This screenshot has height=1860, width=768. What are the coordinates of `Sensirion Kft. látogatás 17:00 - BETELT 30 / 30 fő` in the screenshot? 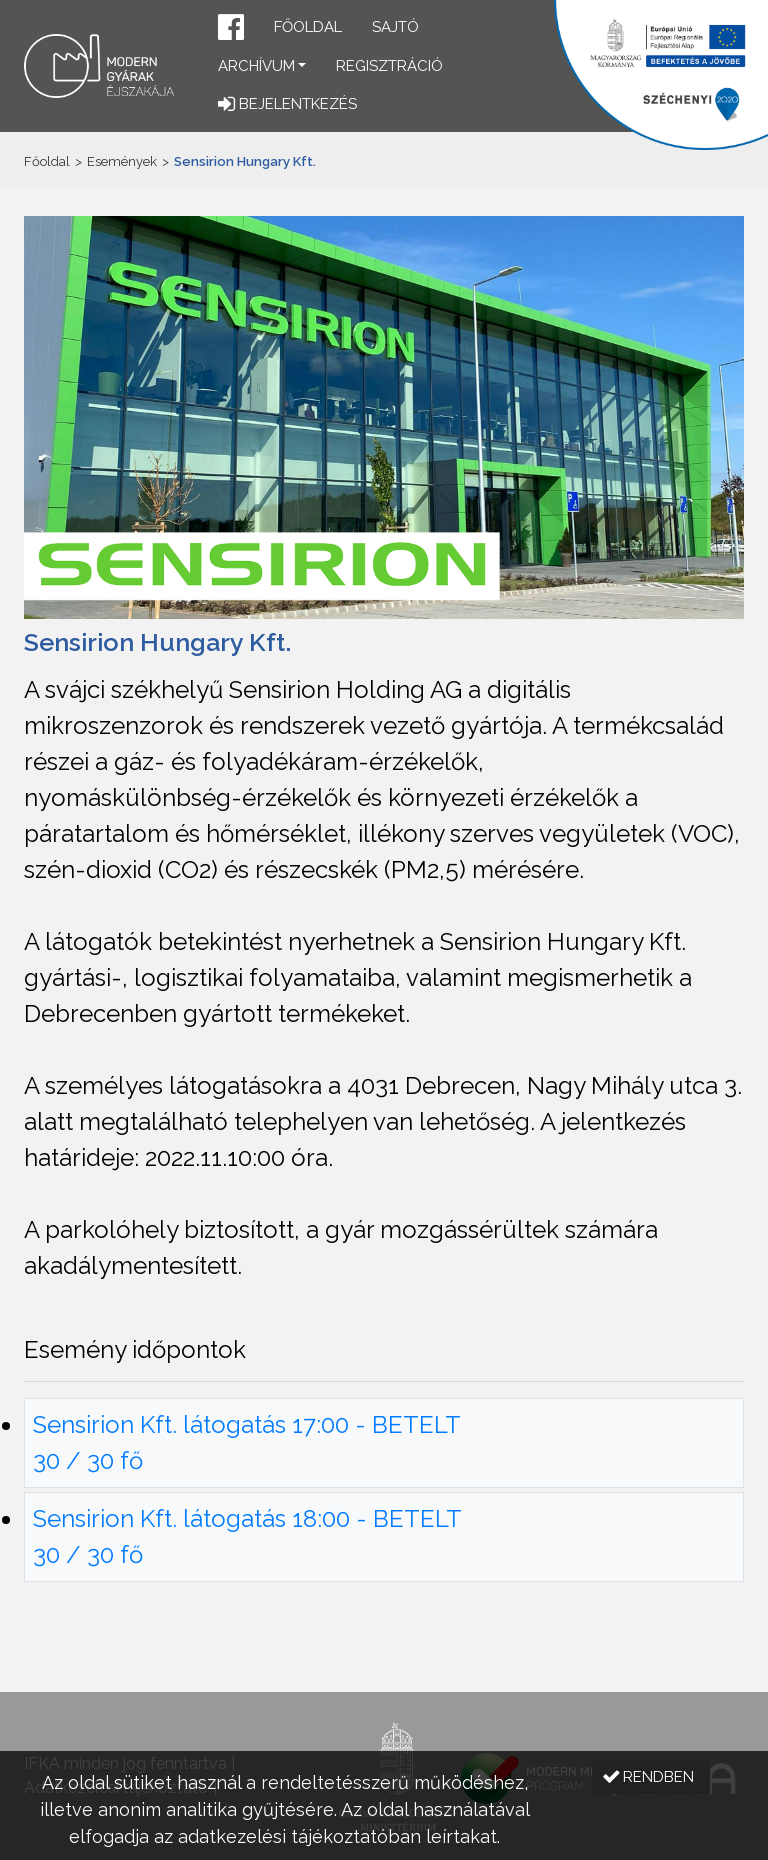 It's located at (247, 1442).